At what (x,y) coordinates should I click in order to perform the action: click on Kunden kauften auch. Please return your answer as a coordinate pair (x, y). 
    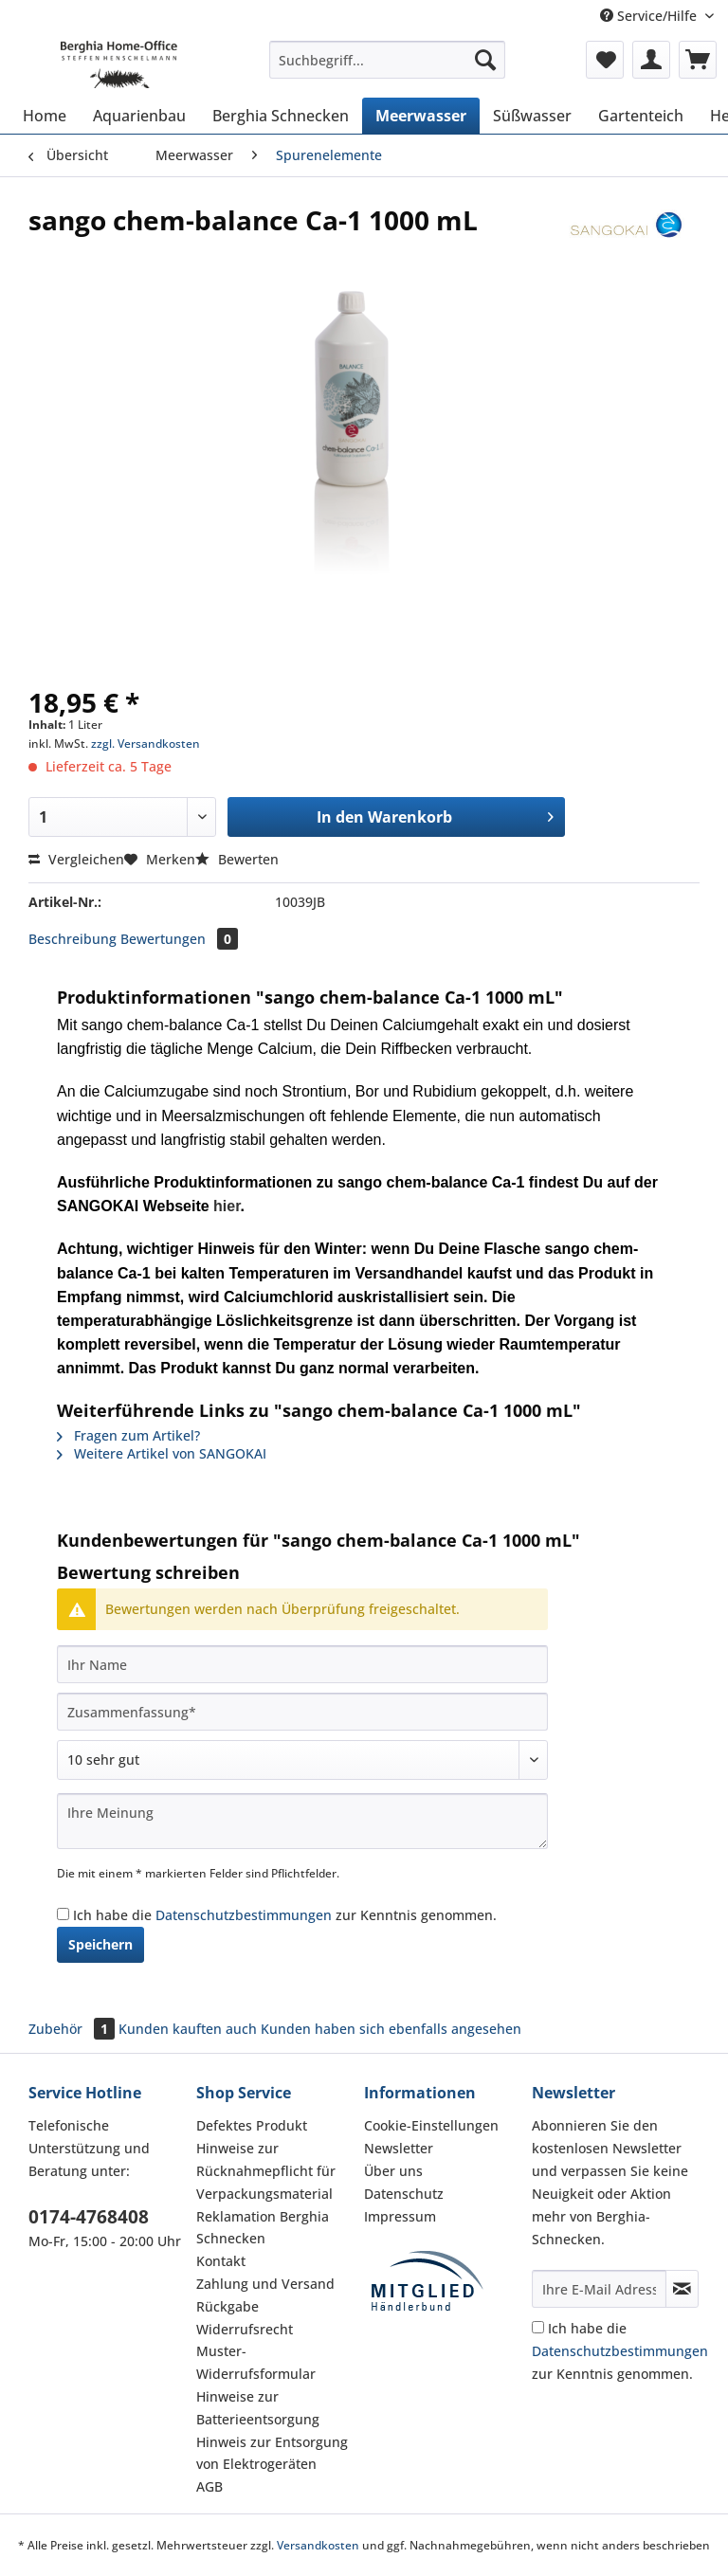
    Looking at the image, I should click on (187, 2029).